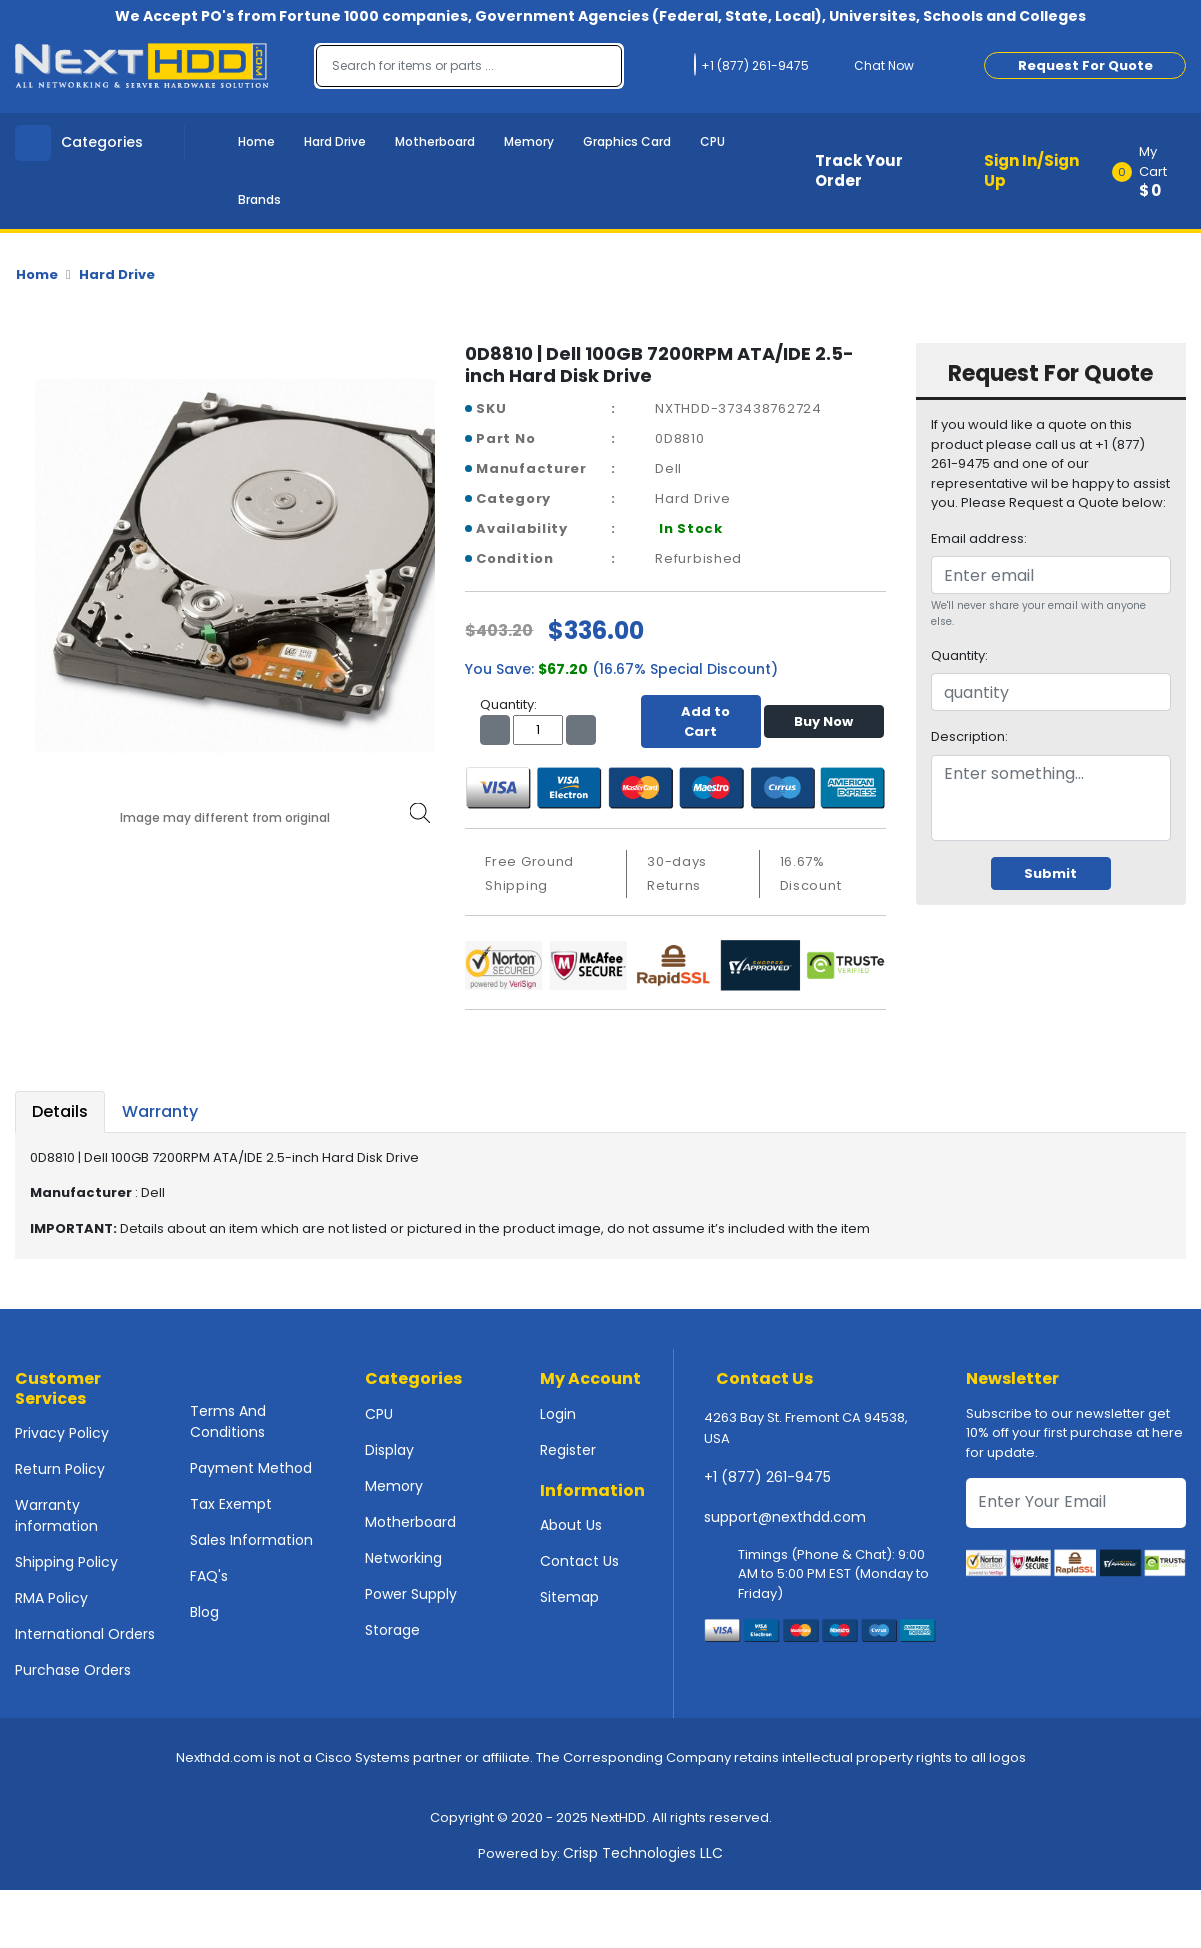 This screenshot has height=1948, width=1201. Describe the element at coordinates (56, 1515) in the screenshot. I see `Warranty information` at that location.